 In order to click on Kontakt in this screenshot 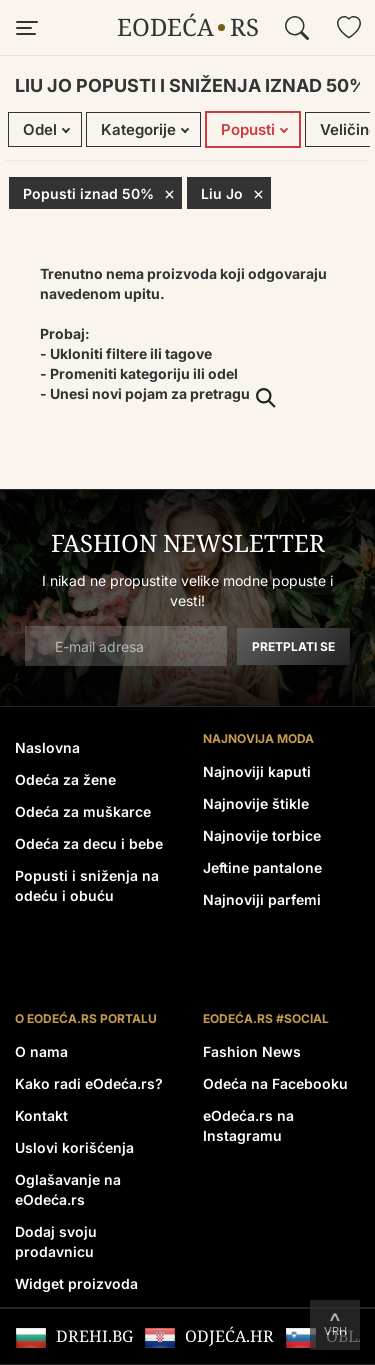, I will do `click(41, 1115)`.